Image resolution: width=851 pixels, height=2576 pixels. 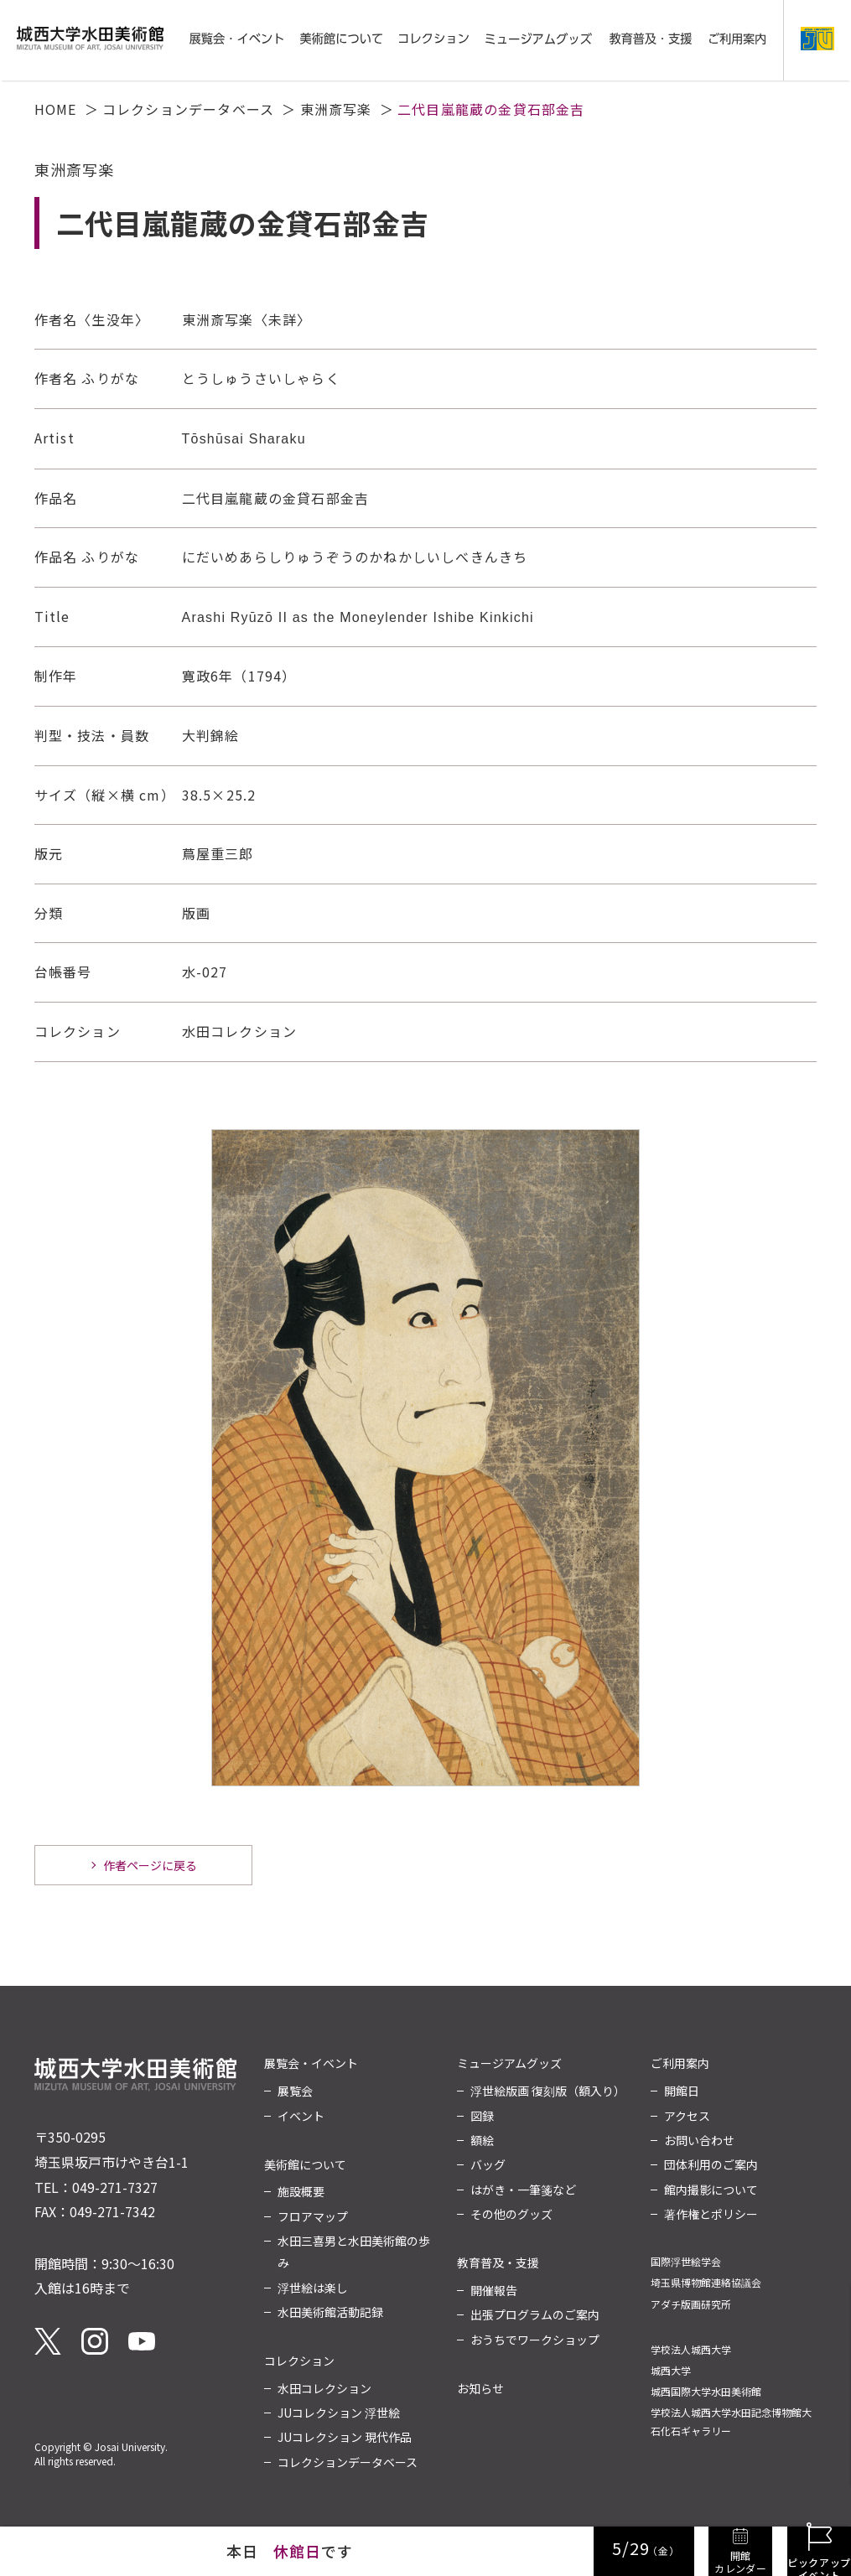 What do you see at coordinates (313, 2216) in the screenshot?
I see `フロアマップ` at bounding box center [313, 2216].